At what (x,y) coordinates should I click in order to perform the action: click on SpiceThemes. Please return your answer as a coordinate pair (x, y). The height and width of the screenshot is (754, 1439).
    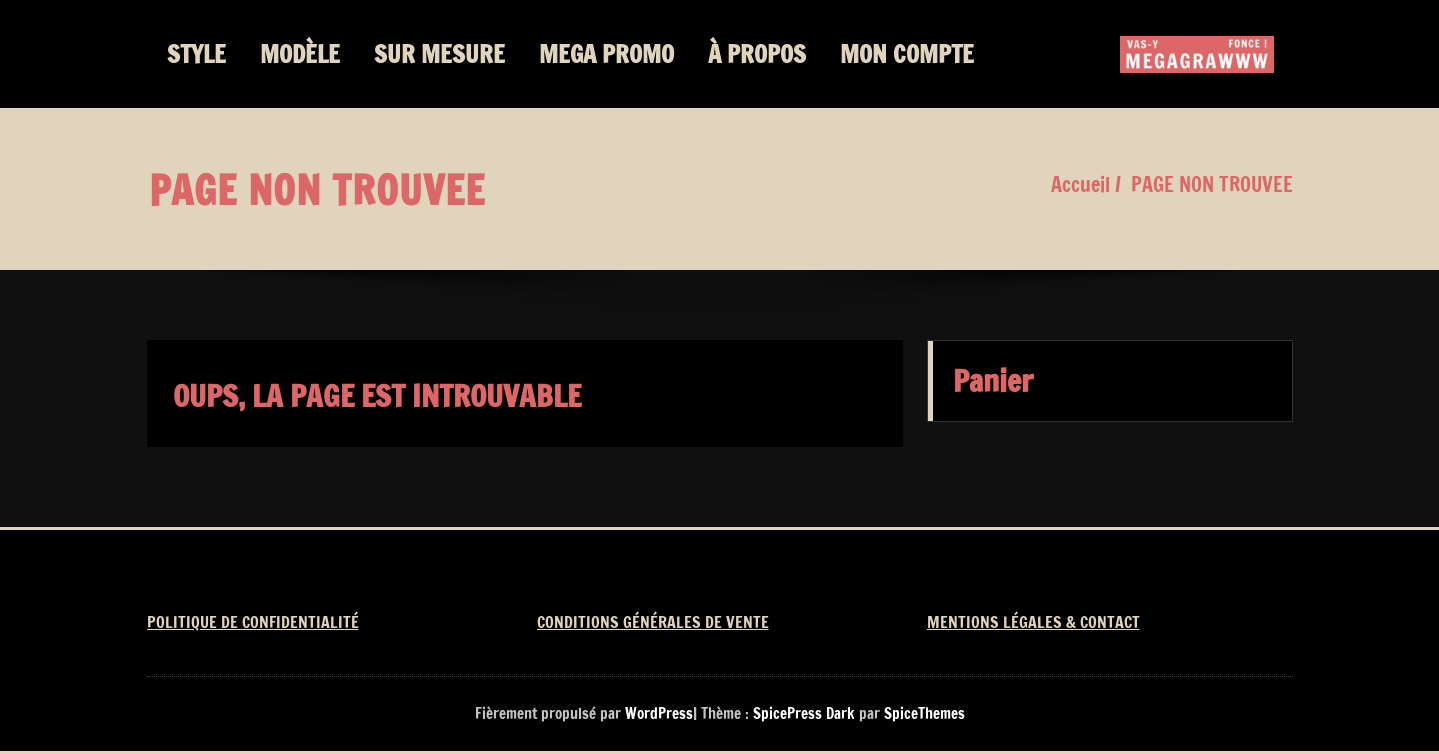
    Looking at the image, I should click on (922, 713).